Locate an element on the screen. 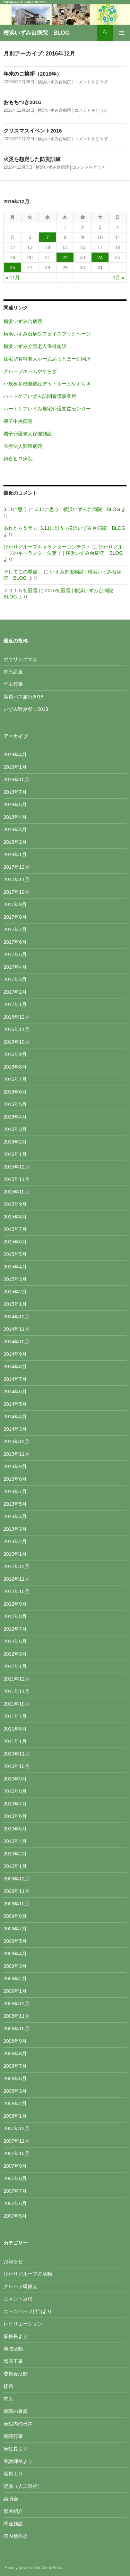 Image resolution: width=130 pixels, height=2576 pixels. 2010年9月 is located at coordinates (15, 1779).